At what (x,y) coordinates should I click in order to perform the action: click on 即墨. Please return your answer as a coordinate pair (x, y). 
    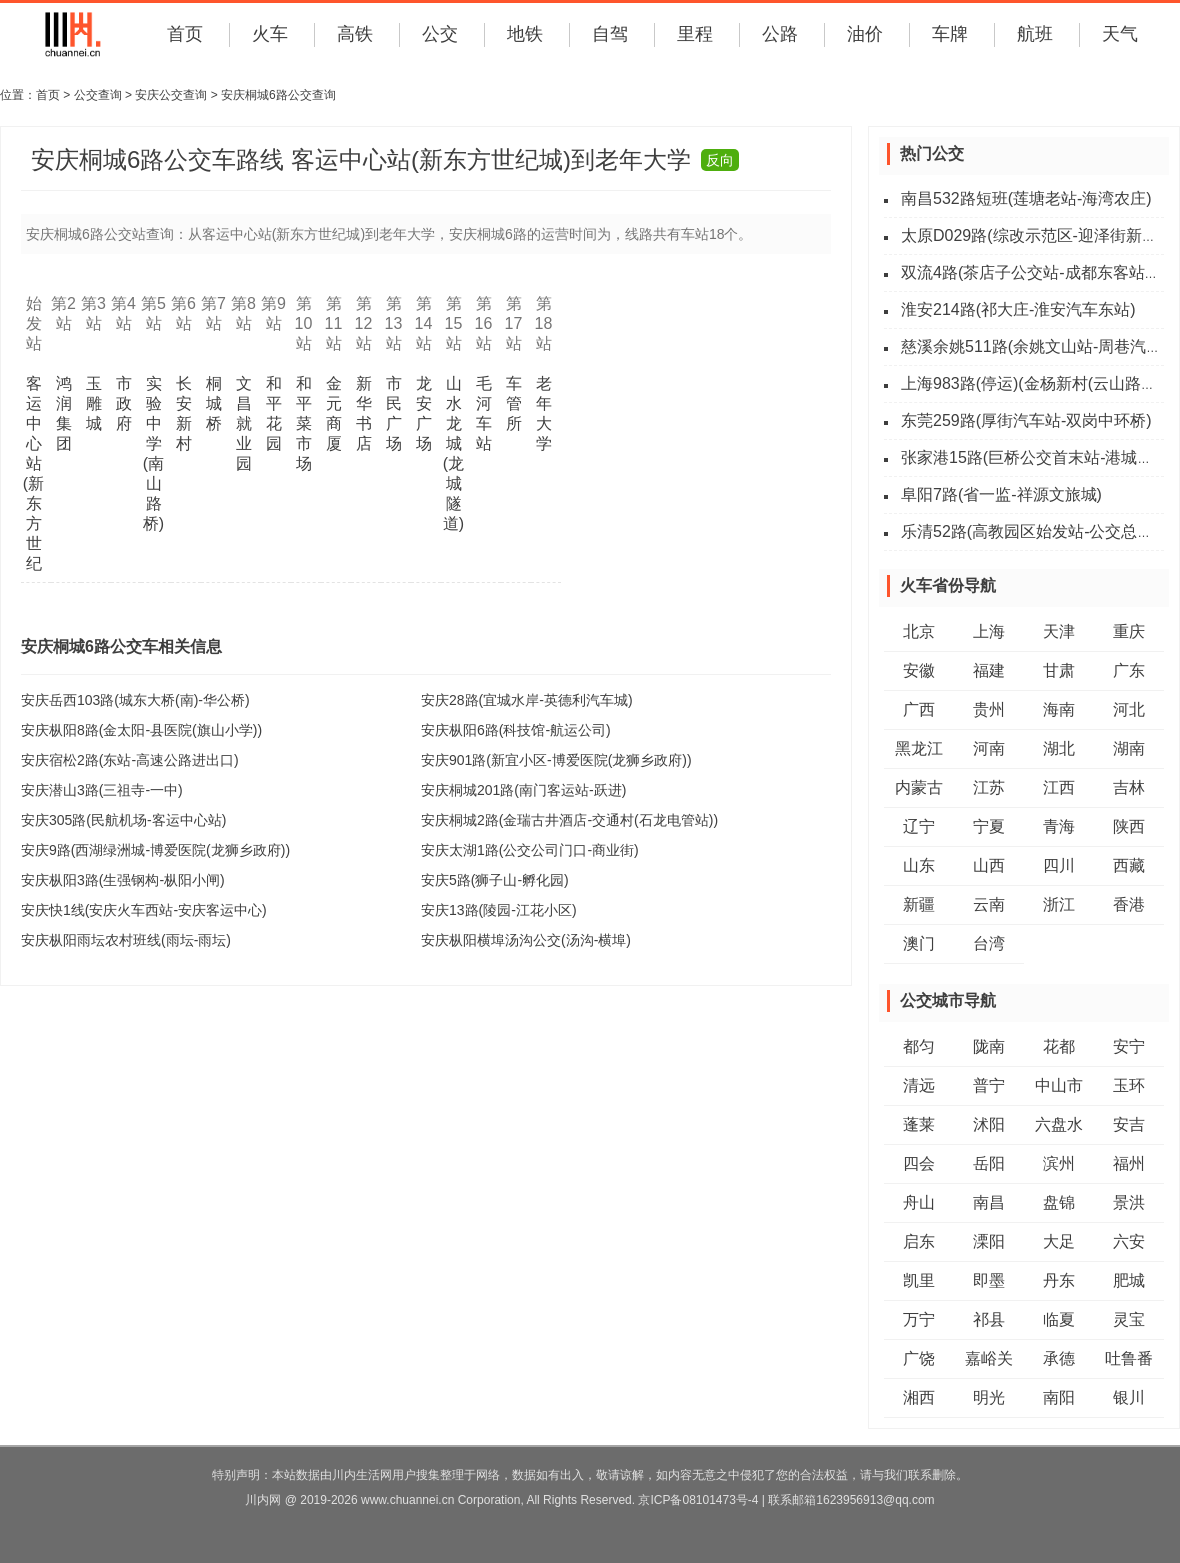
    Looking at the image, I should click on (989, 1280).